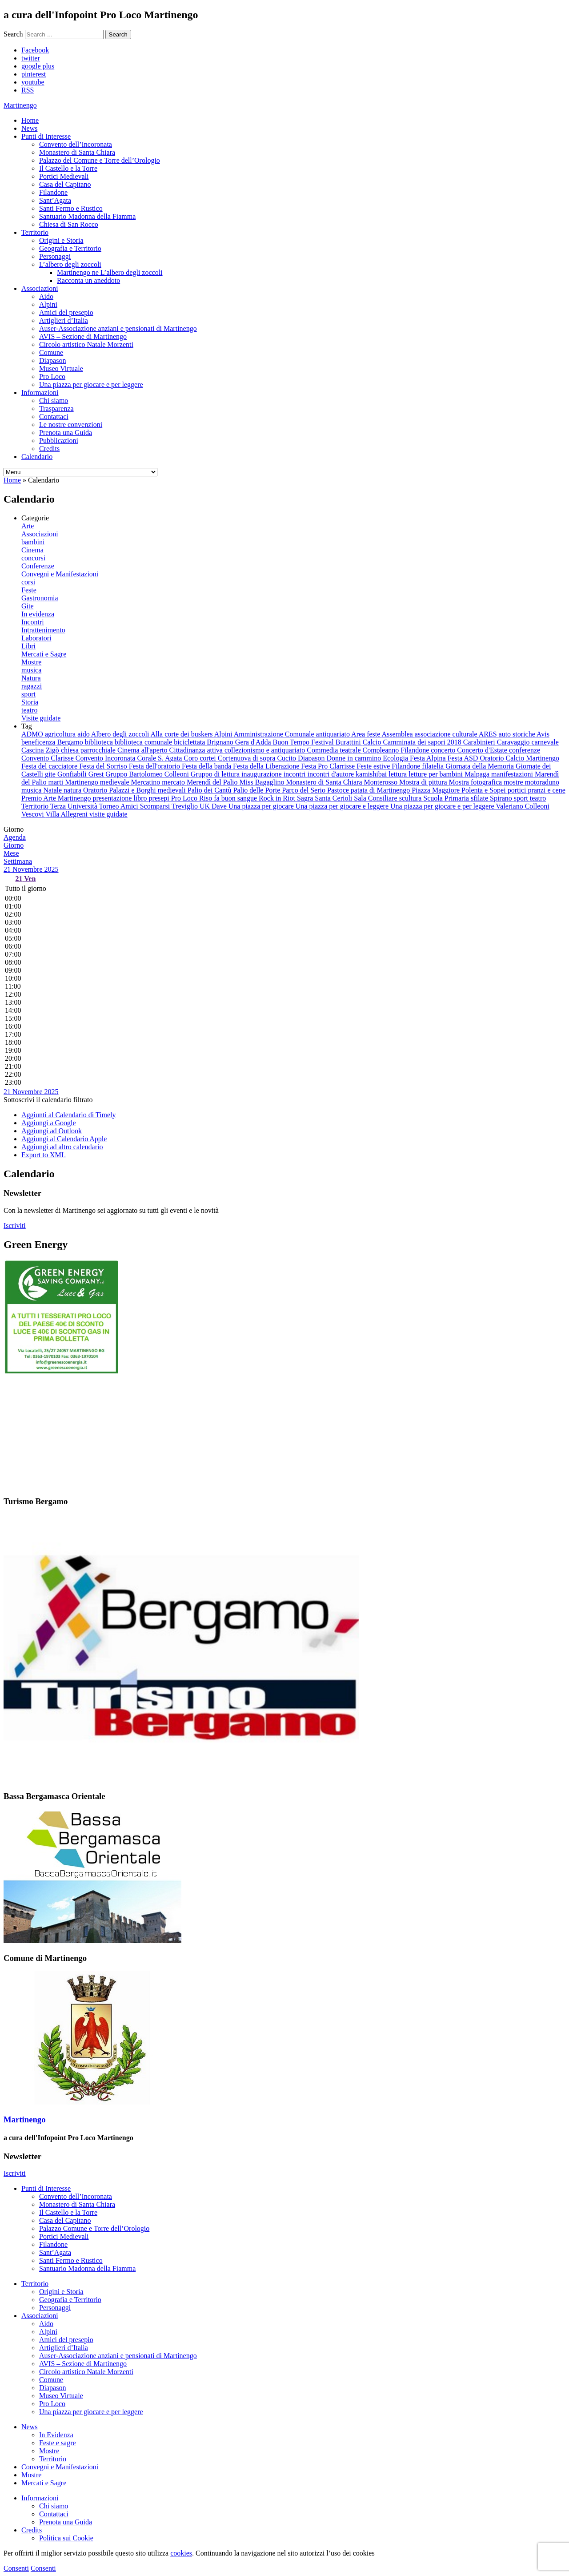  What do you see at coordinates (20, 105) in the screenshot?
I see `artinengo` at bounding box center [20, 105].